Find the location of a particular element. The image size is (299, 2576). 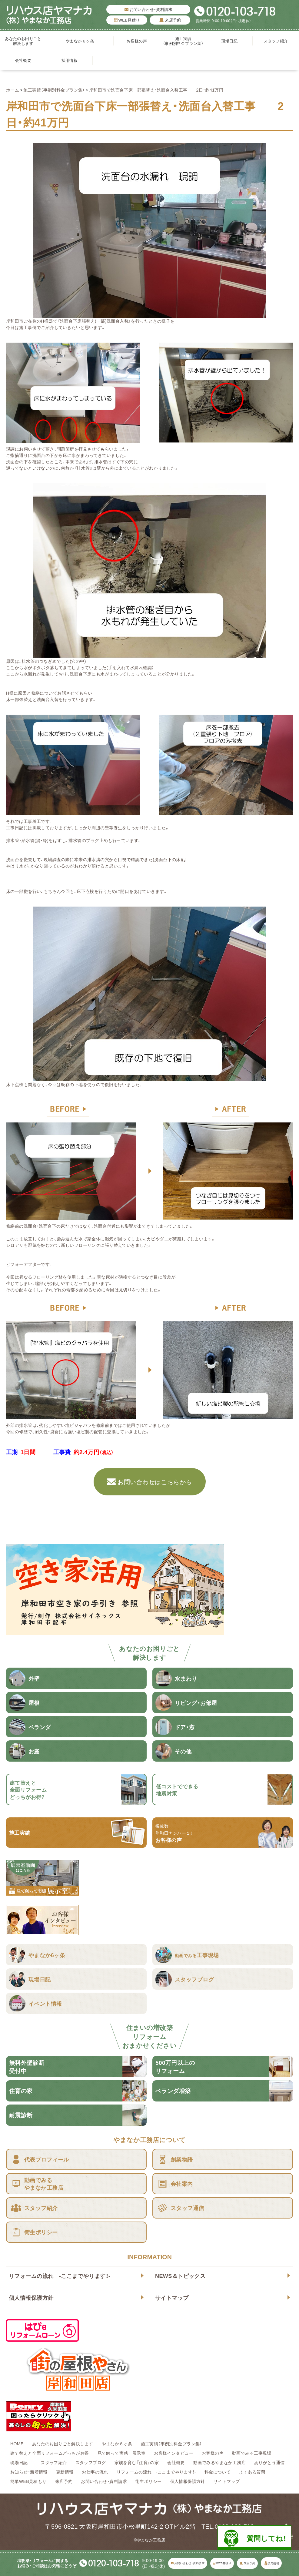

動画でみるやまなか工務店 is located at coordinates (219, 2462).